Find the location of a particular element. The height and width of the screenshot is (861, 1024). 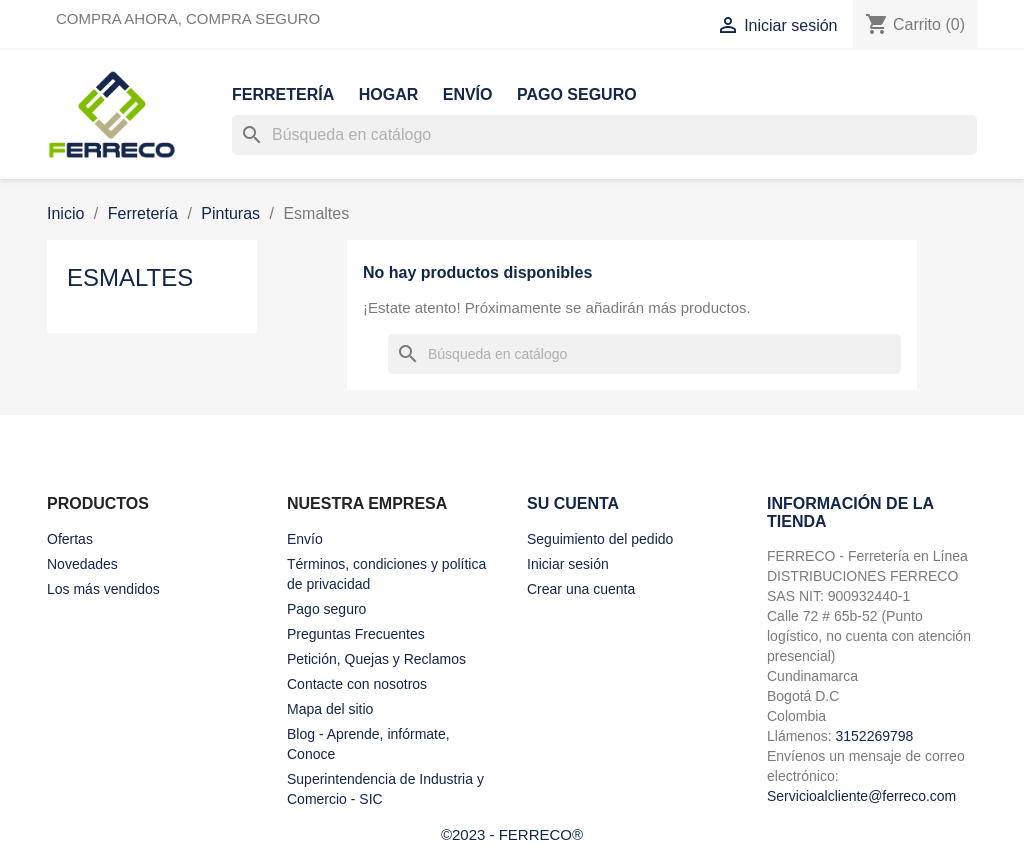

Hogar is located at coordinates (389, 94).